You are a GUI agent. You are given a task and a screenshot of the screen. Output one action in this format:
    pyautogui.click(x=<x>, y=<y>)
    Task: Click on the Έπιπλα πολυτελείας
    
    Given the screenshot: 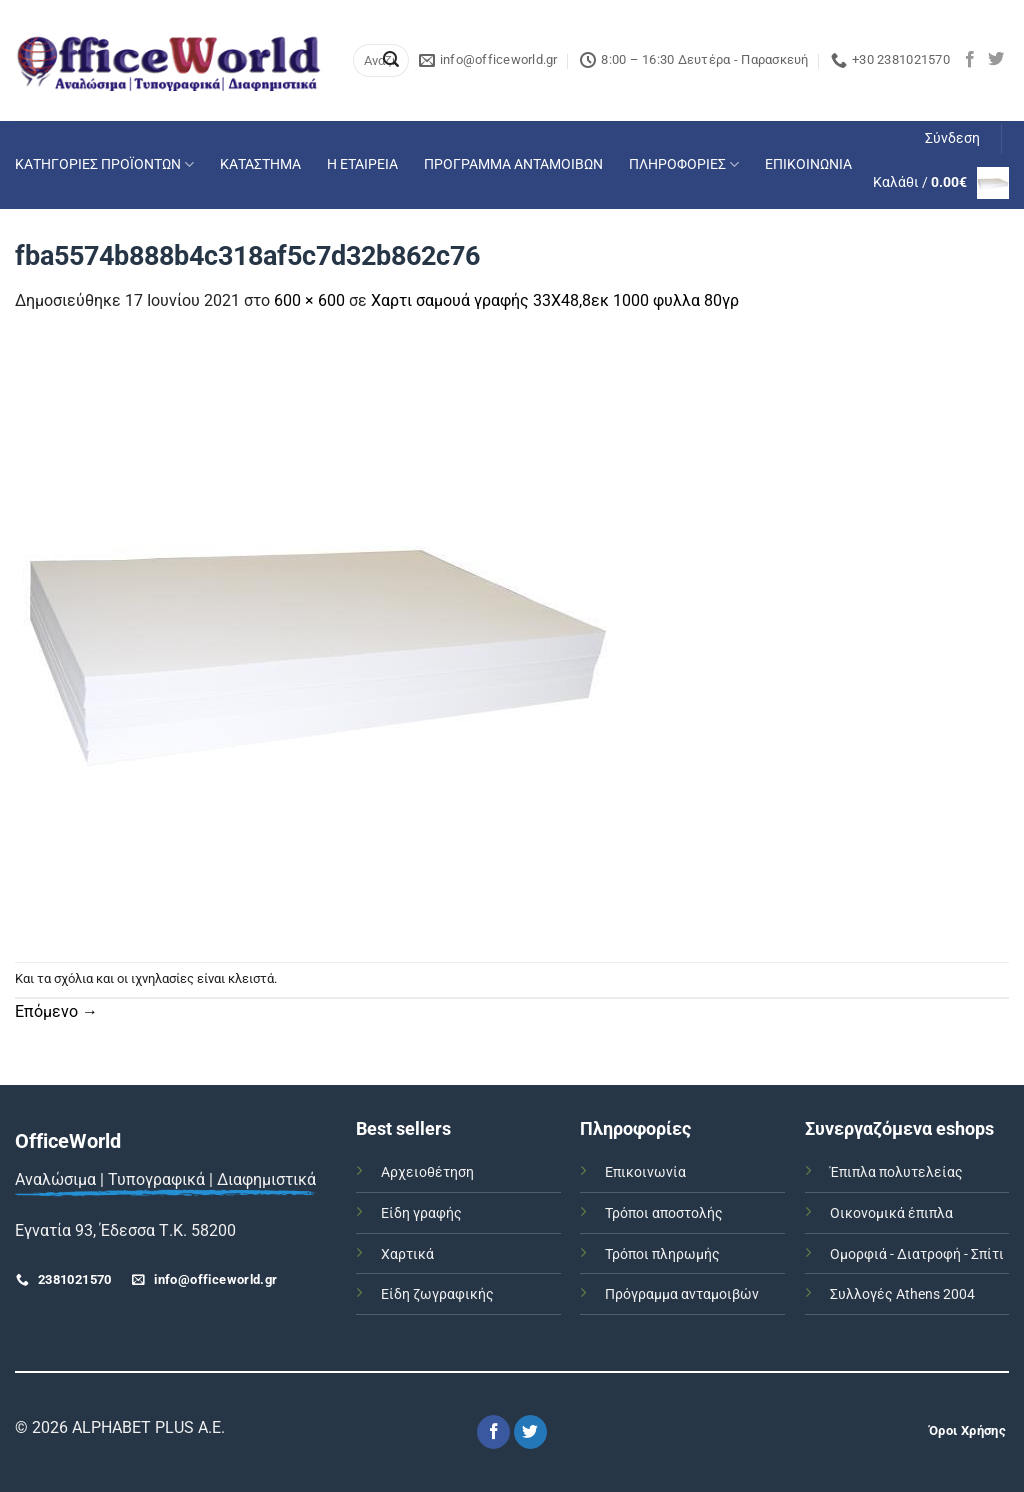 What is the action you would take?
    pyautogui.click(x=896, y=1172)
    